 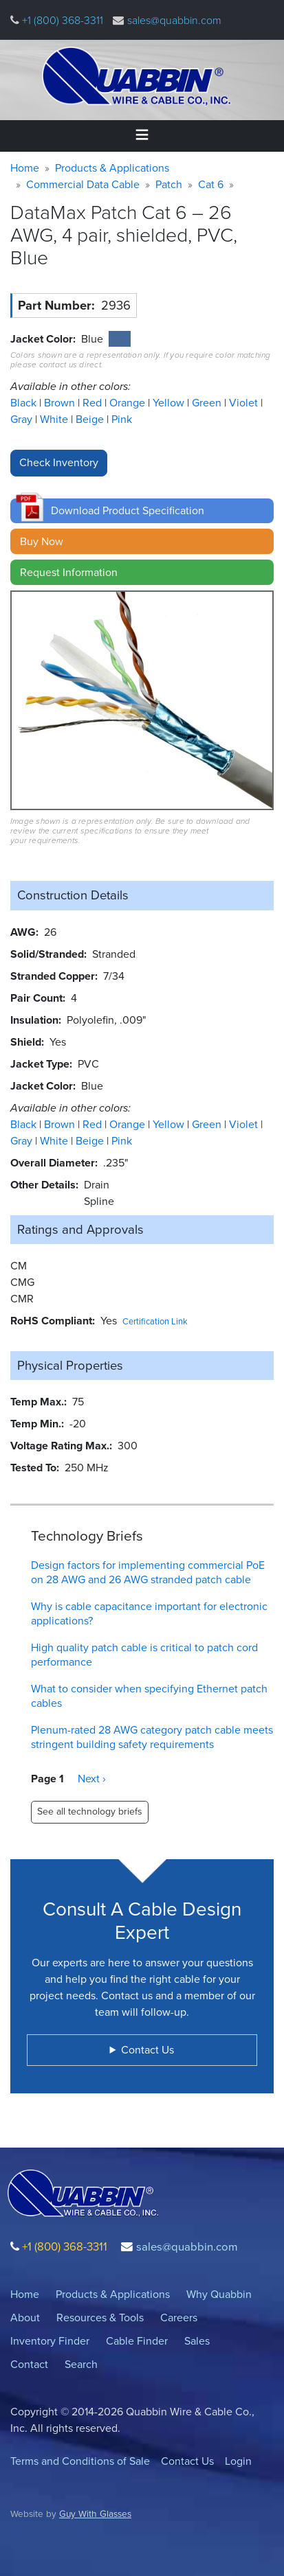 I want to click on What to consider when specifying Ethernet patch cables, so click(x=149, y=1696).